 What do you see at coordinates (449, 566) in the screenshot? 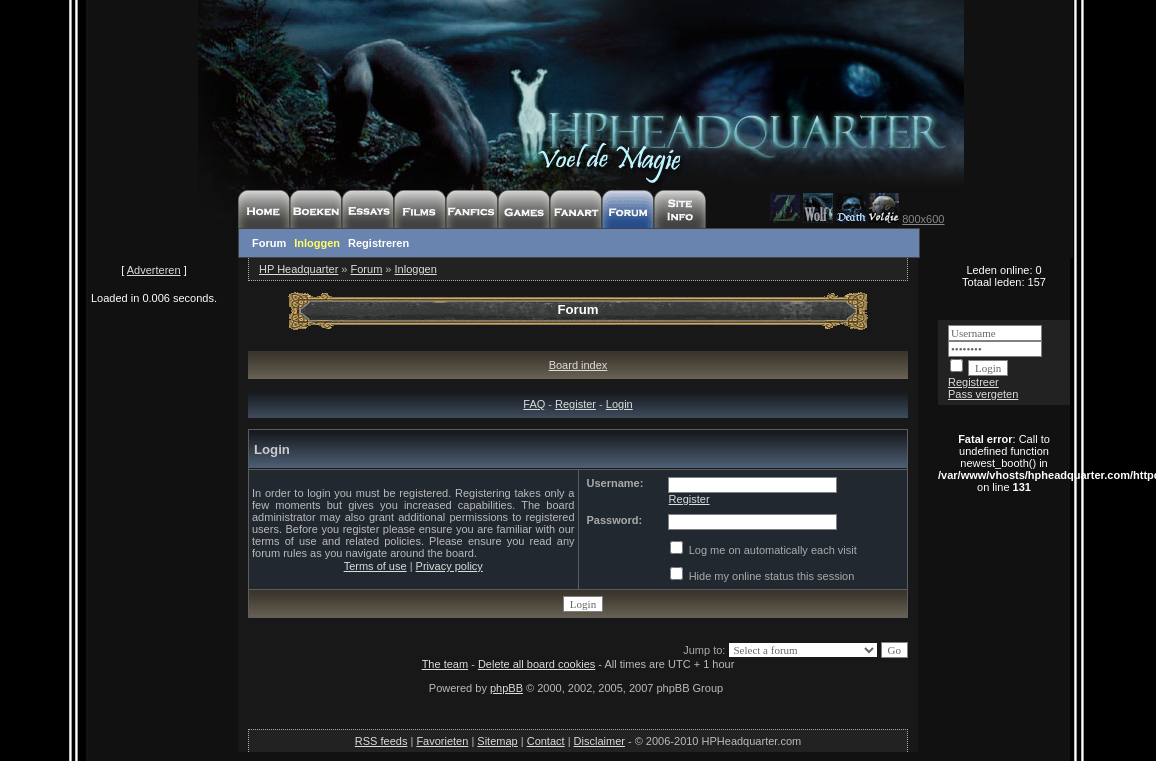
I see `Privacy policy` at bounding box center [449, 566].